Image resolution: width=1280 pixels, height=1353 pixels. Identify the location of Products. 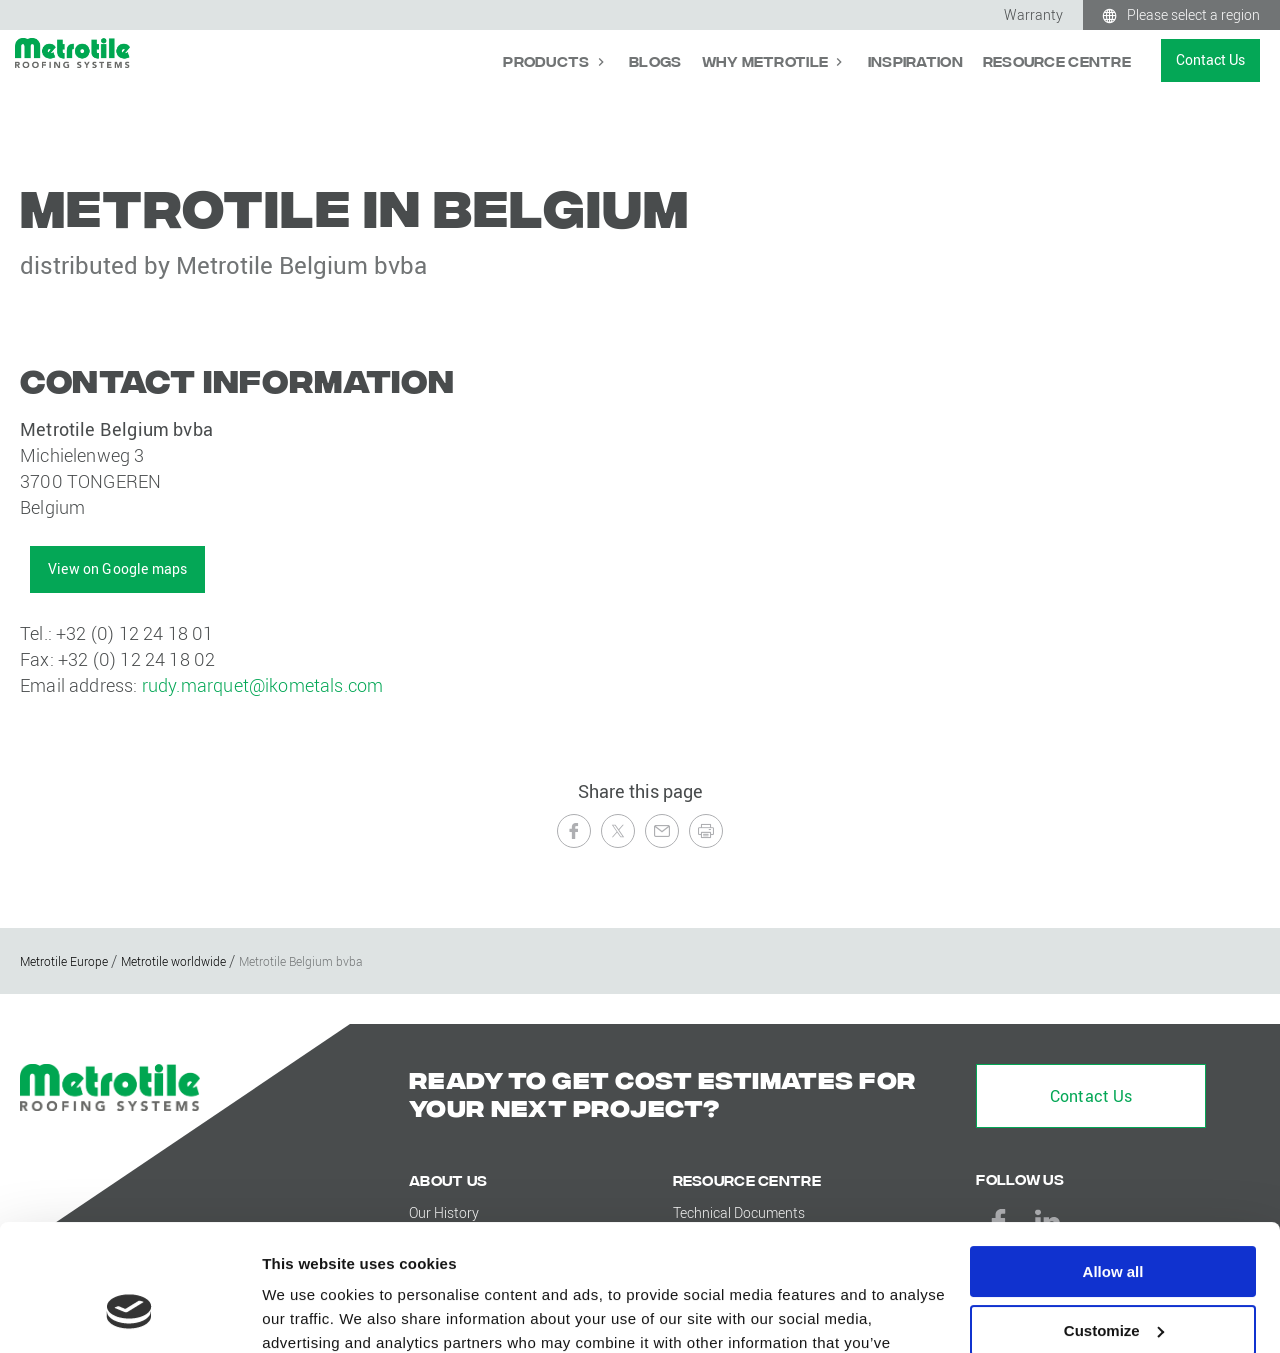
(548, 60).